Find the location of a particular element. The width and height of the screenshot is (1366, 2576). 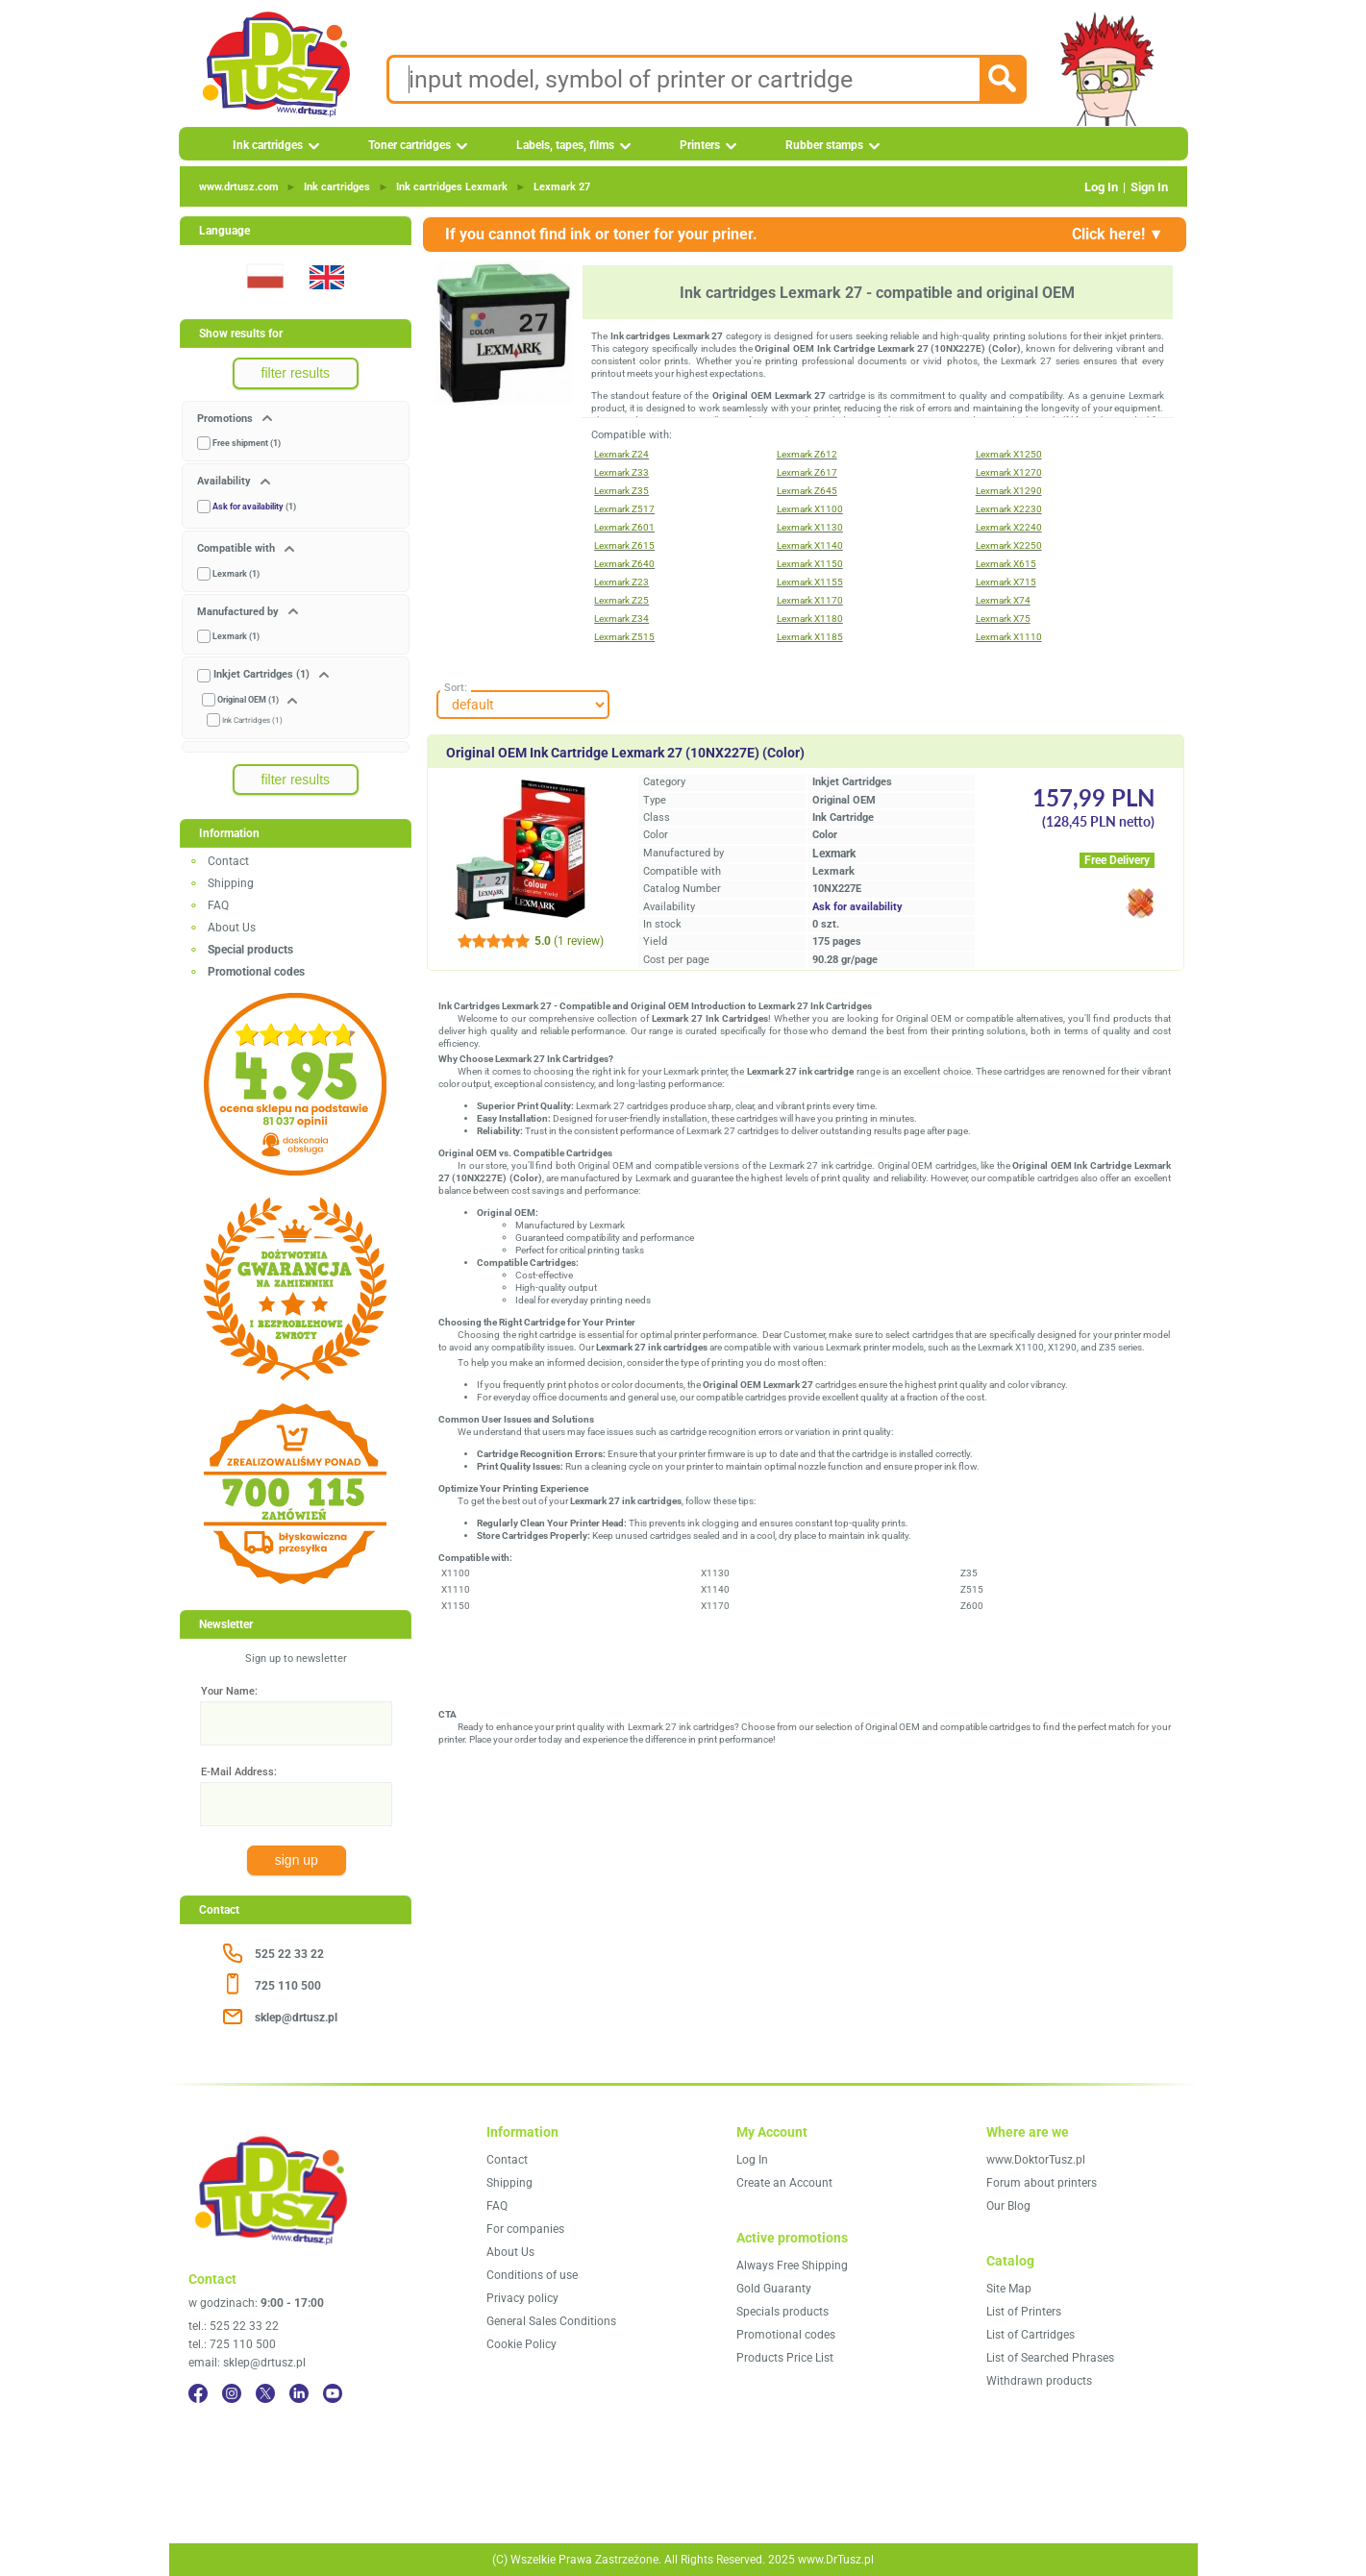

www.DoktorTusz.pl is located at coordinates (1035, 2160).